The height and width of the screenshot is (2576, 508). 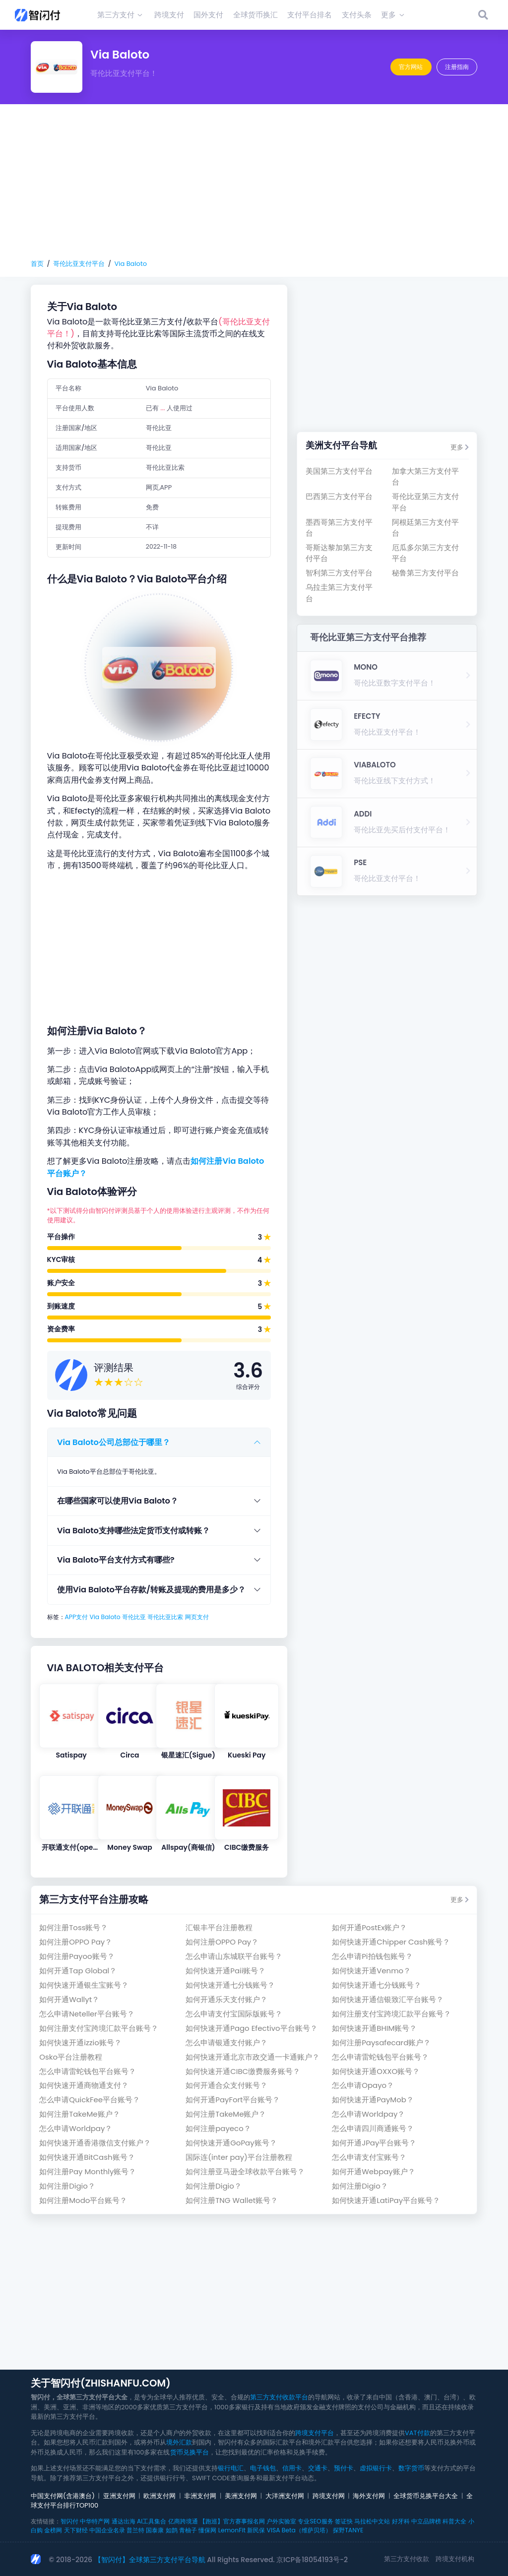 I want to click on 如何快速开通信银致汇平台账号？, so click(x=388, y=1999).